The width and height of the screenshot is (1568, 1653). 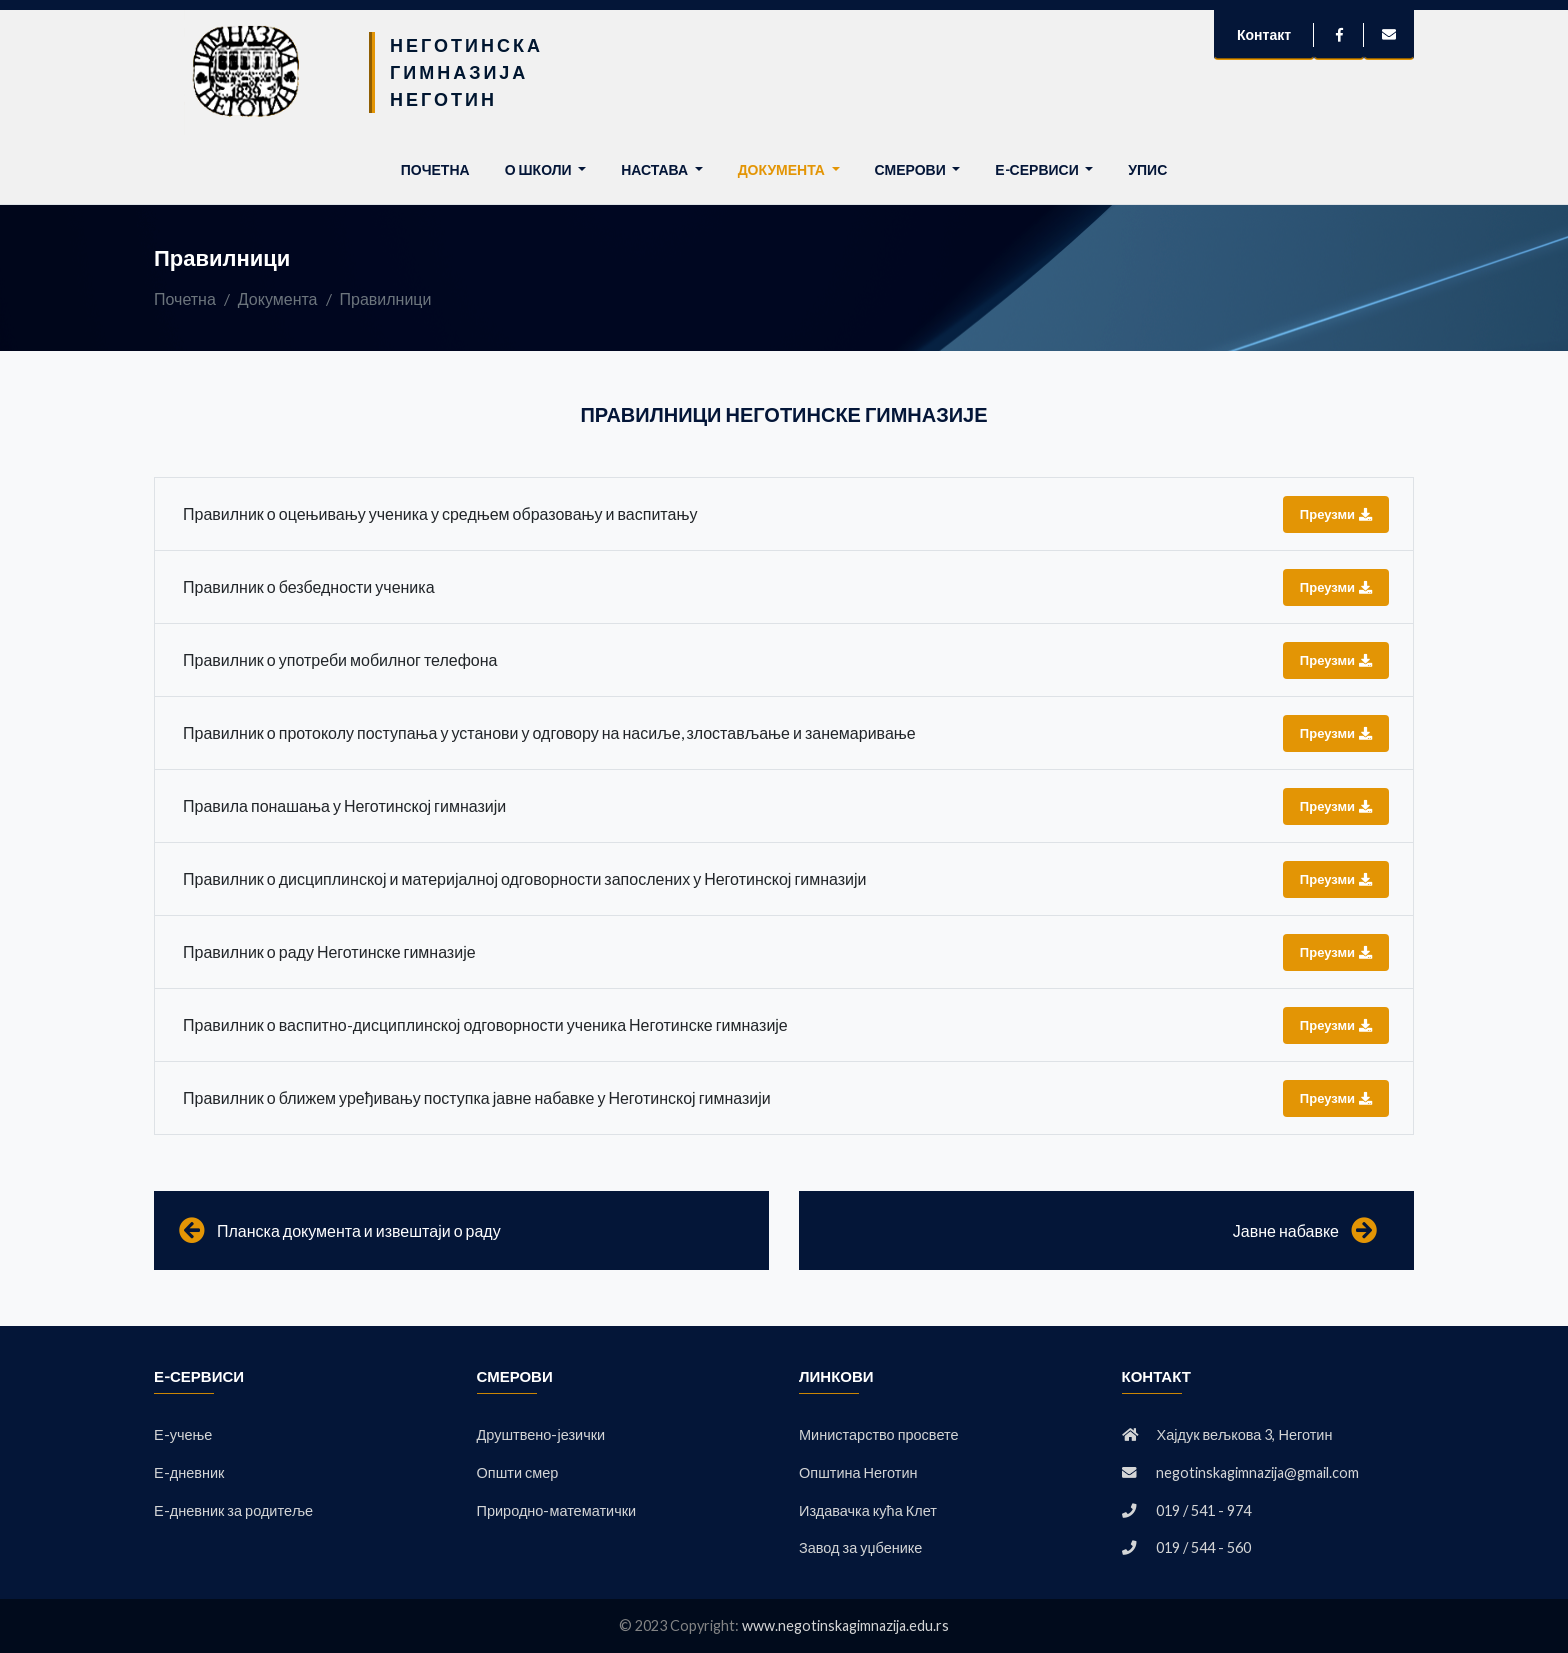 I want to click on Преузми, so click(x=1336, y=514).